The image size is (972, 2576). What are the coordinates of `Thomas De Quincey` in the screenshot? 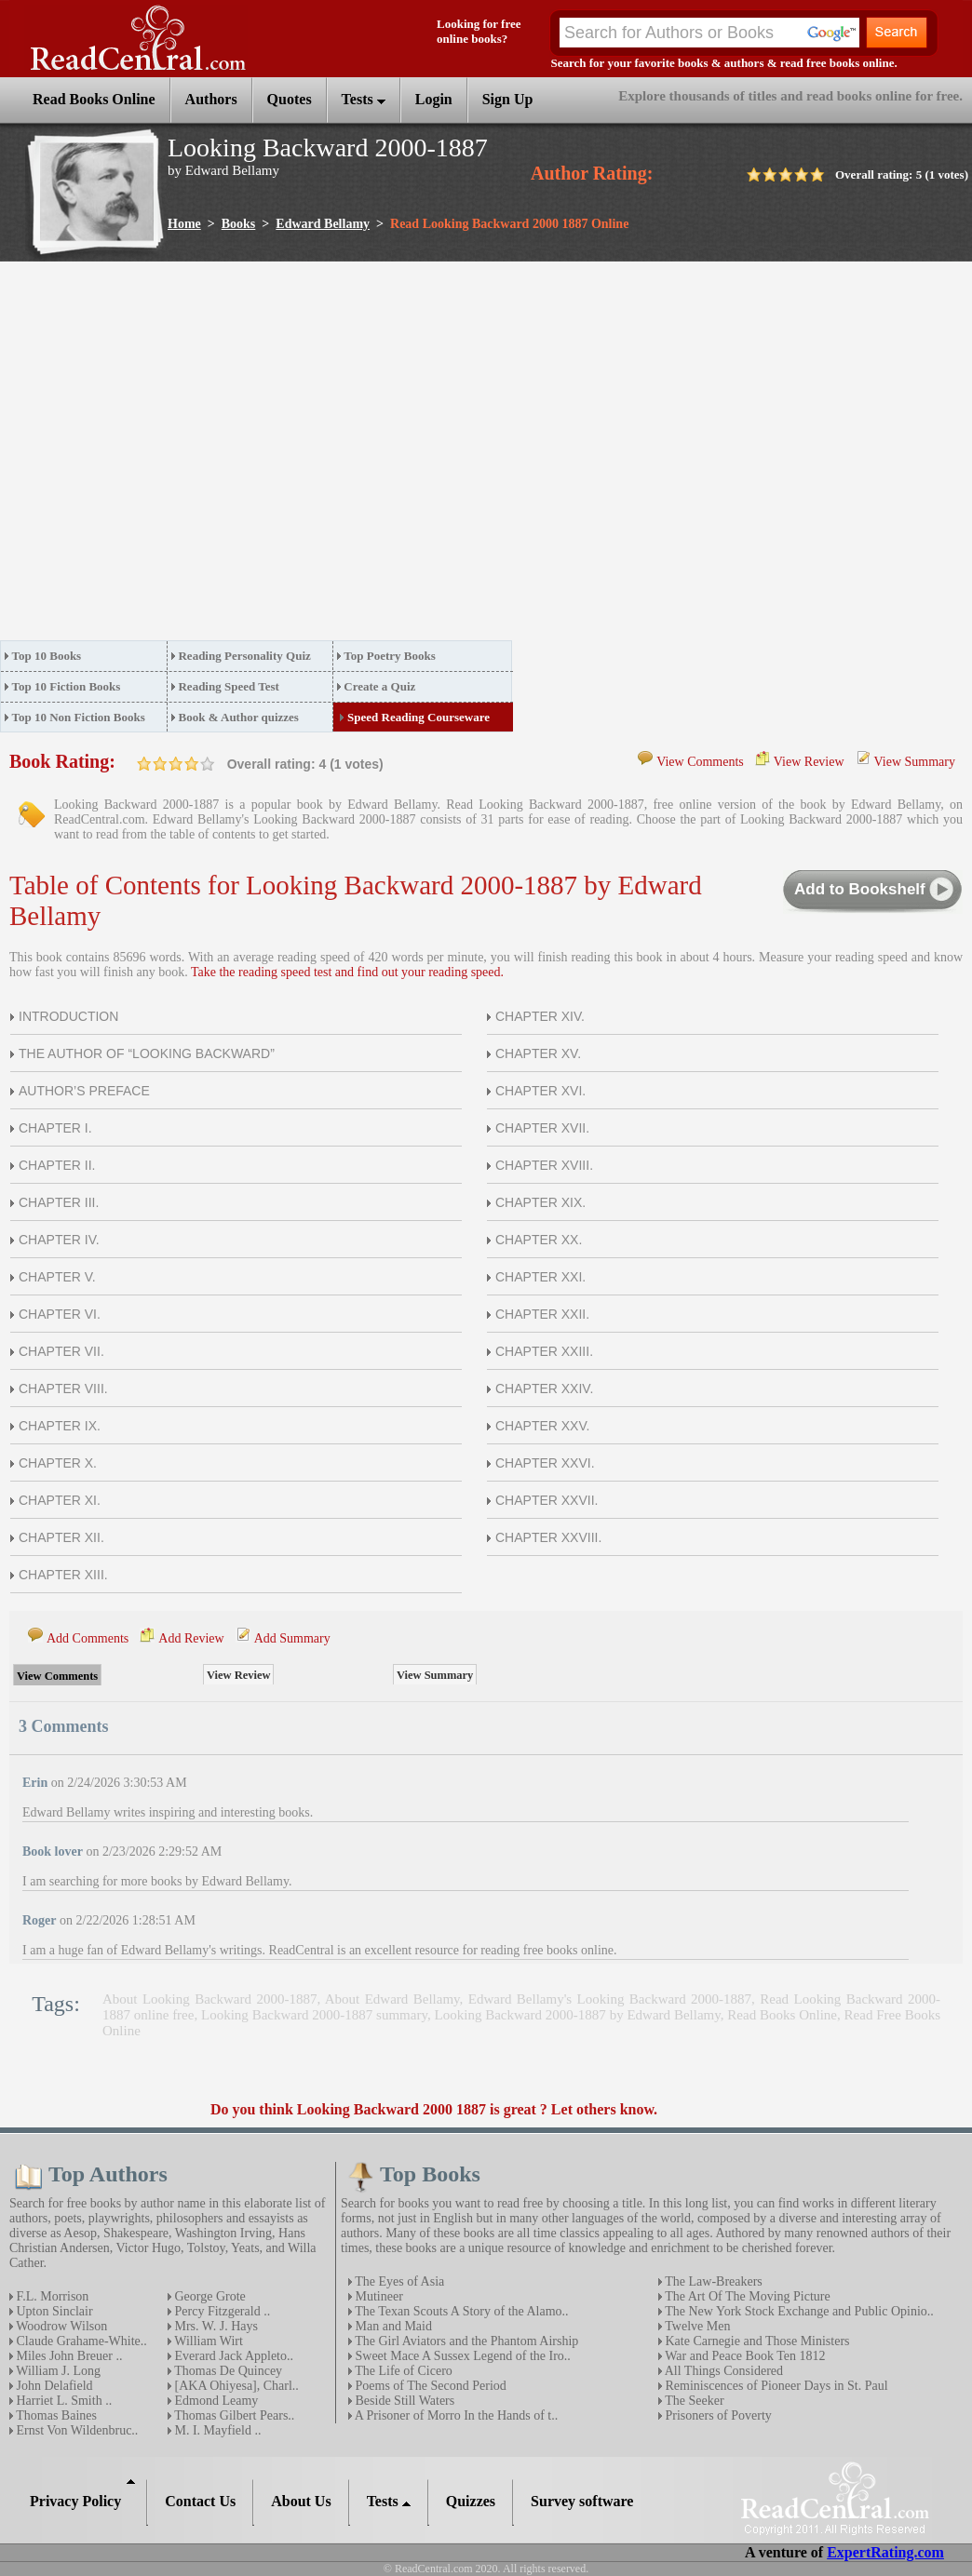 It's located at (226, 2371).